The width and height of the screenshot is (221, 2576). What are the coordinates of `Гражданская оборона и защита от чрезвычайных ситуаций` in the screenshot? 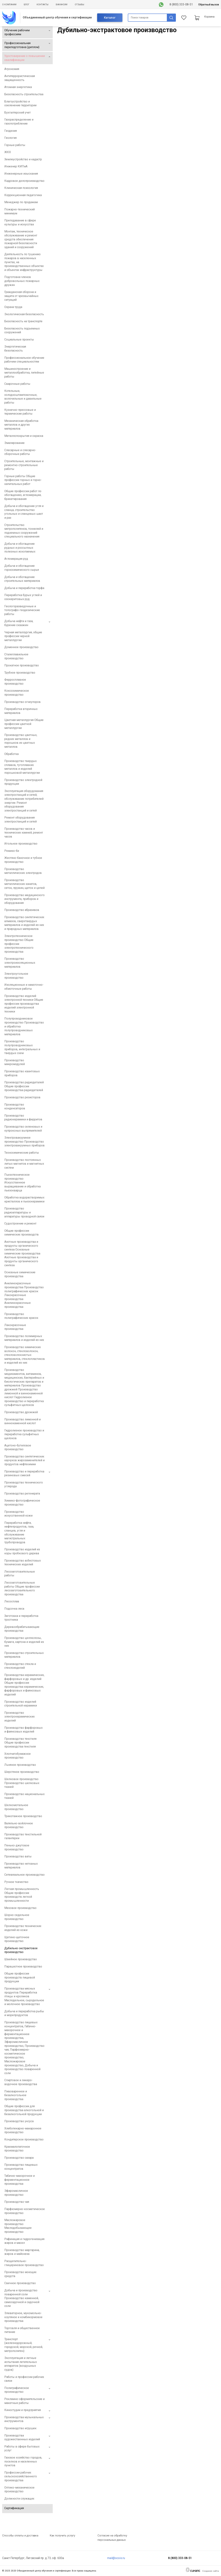 It's located at (21, 295).